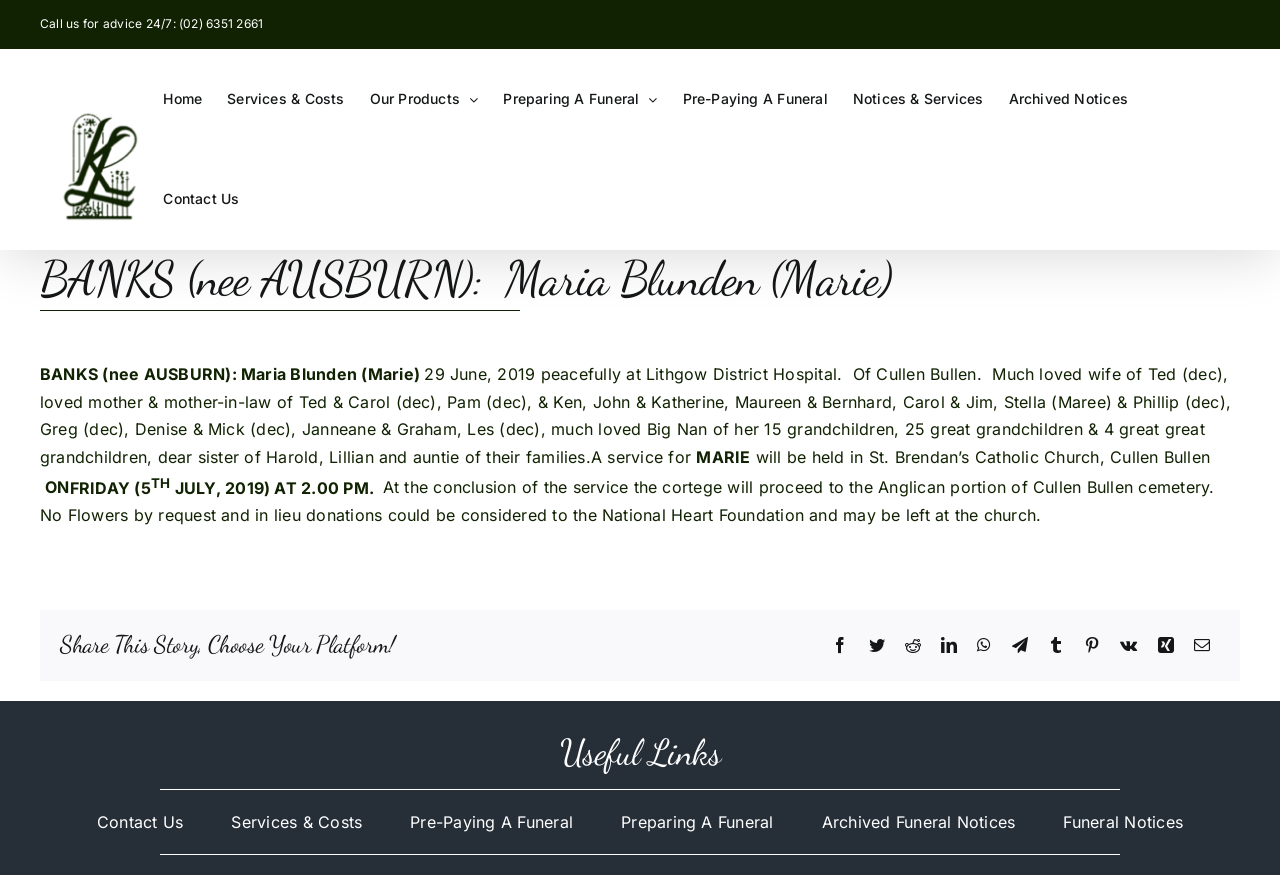  What do you see at coordinates (1092, 646) in the screenshot?
I see `[Pinterest]` at bounding box center [1092, 646].